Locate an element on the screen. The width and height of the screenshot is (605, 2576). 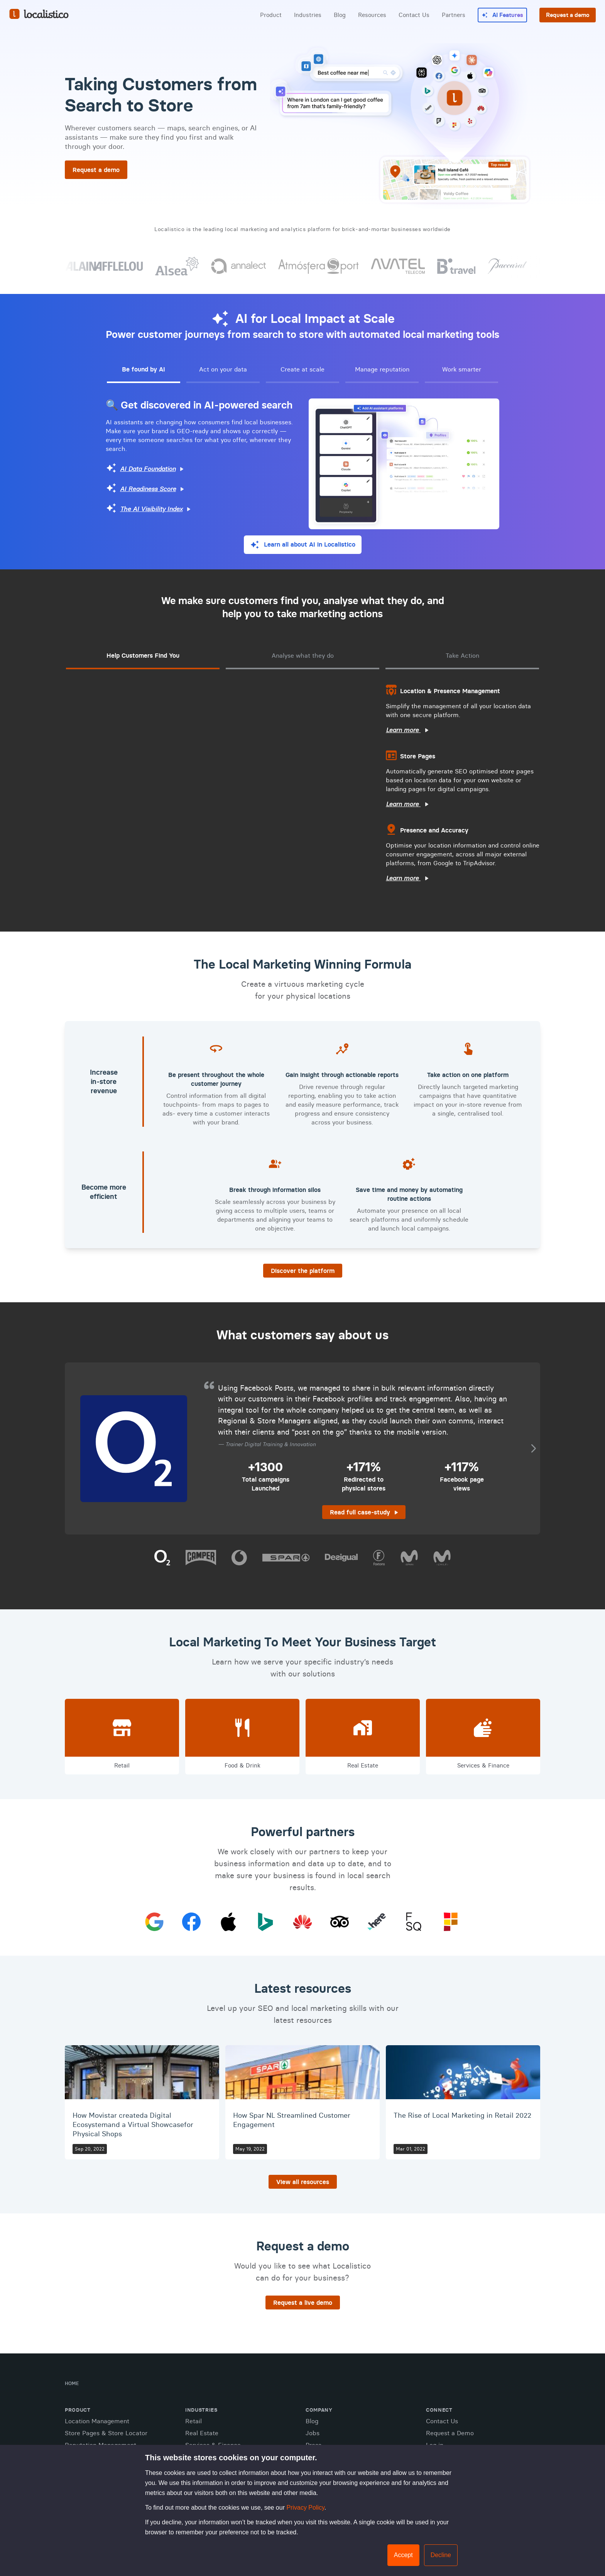
Prev is located at coordinates (73, 1448).